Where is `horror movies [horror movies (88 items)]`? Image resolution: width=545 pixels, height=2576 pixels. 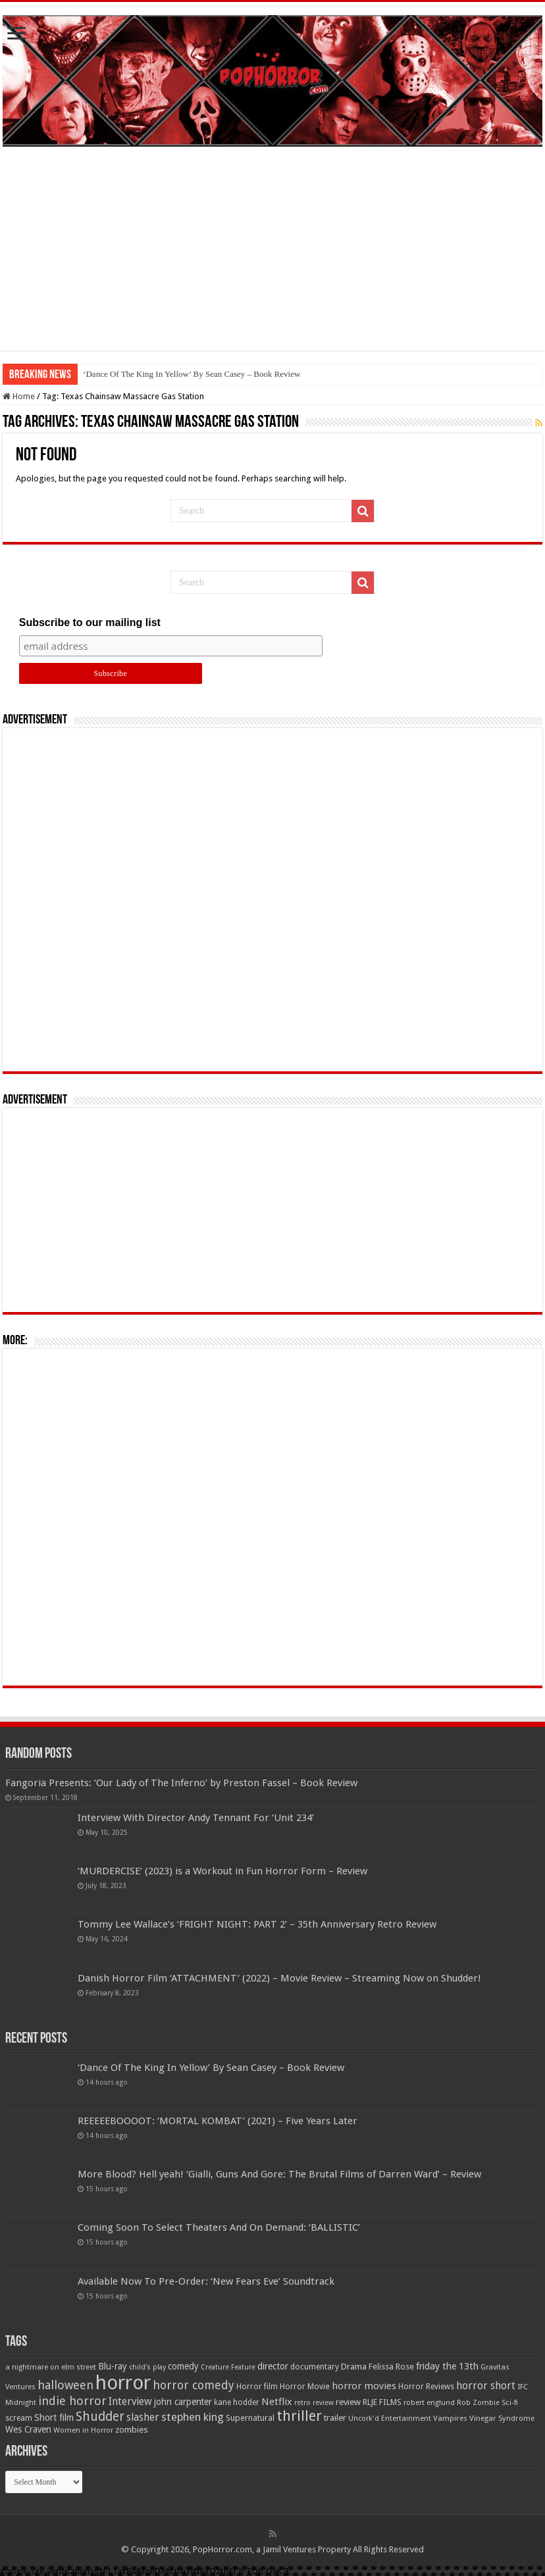 horror movies [horror movies (88 items)] is located at coordinates (364, 2386).